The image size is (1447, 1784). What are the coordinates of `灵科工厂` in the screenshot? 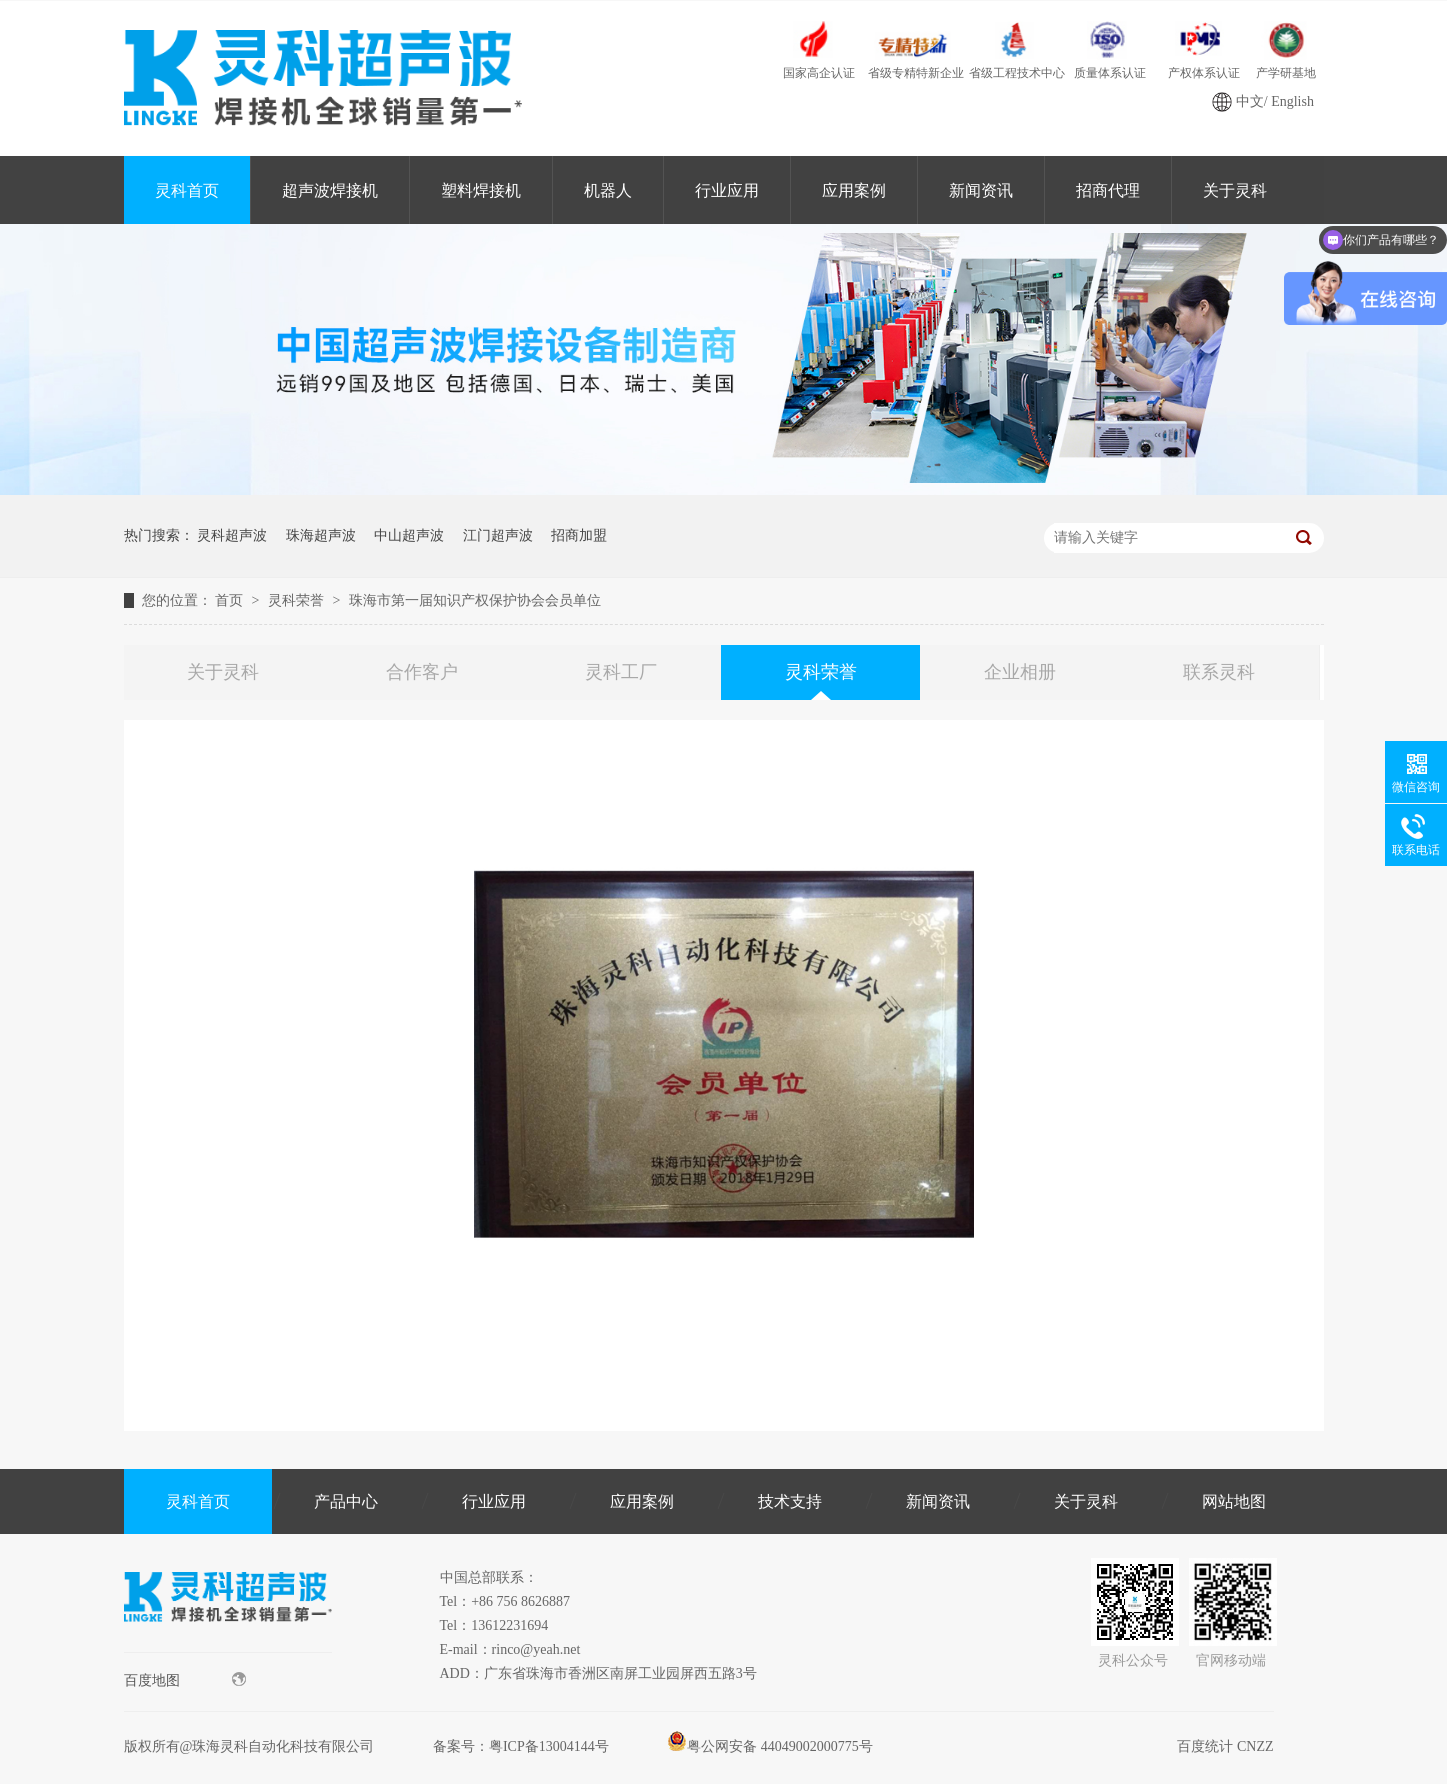 It's located at (621, 672).